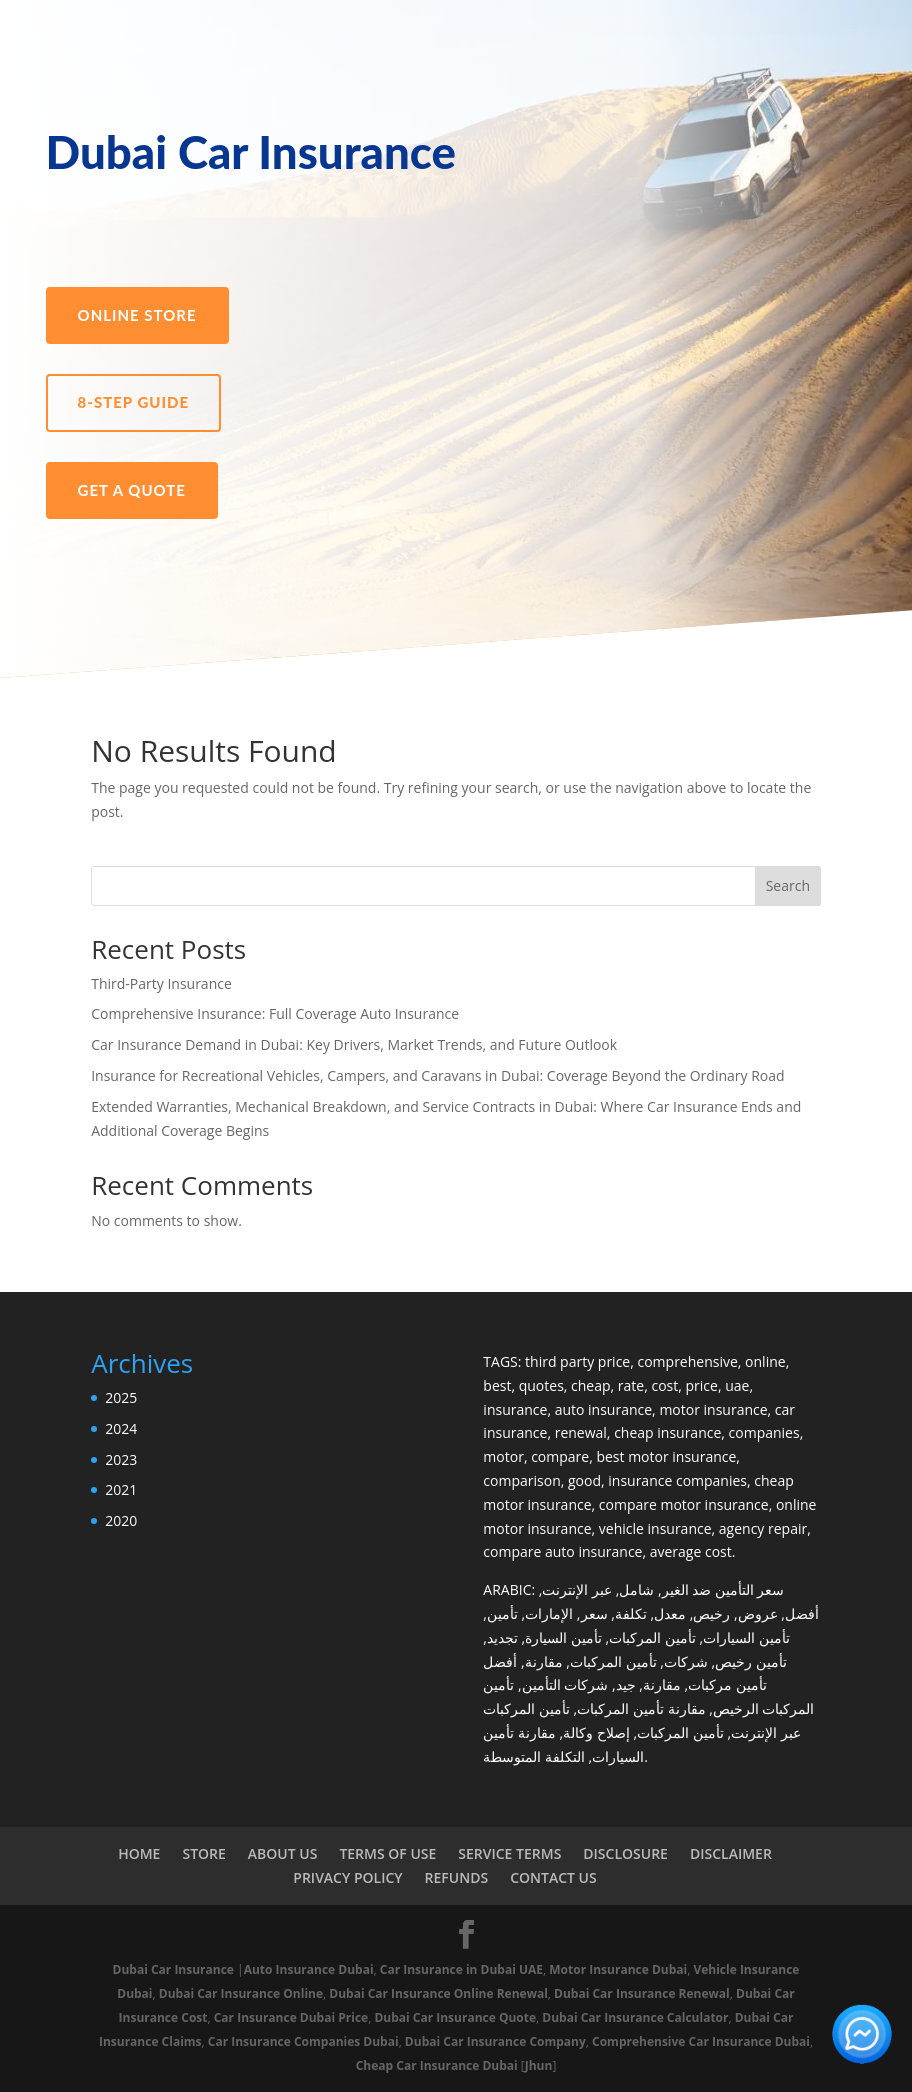 The image size is (912, 2092). I want to click on Dubai Car Insurance Renewal, so click(642, 1993).